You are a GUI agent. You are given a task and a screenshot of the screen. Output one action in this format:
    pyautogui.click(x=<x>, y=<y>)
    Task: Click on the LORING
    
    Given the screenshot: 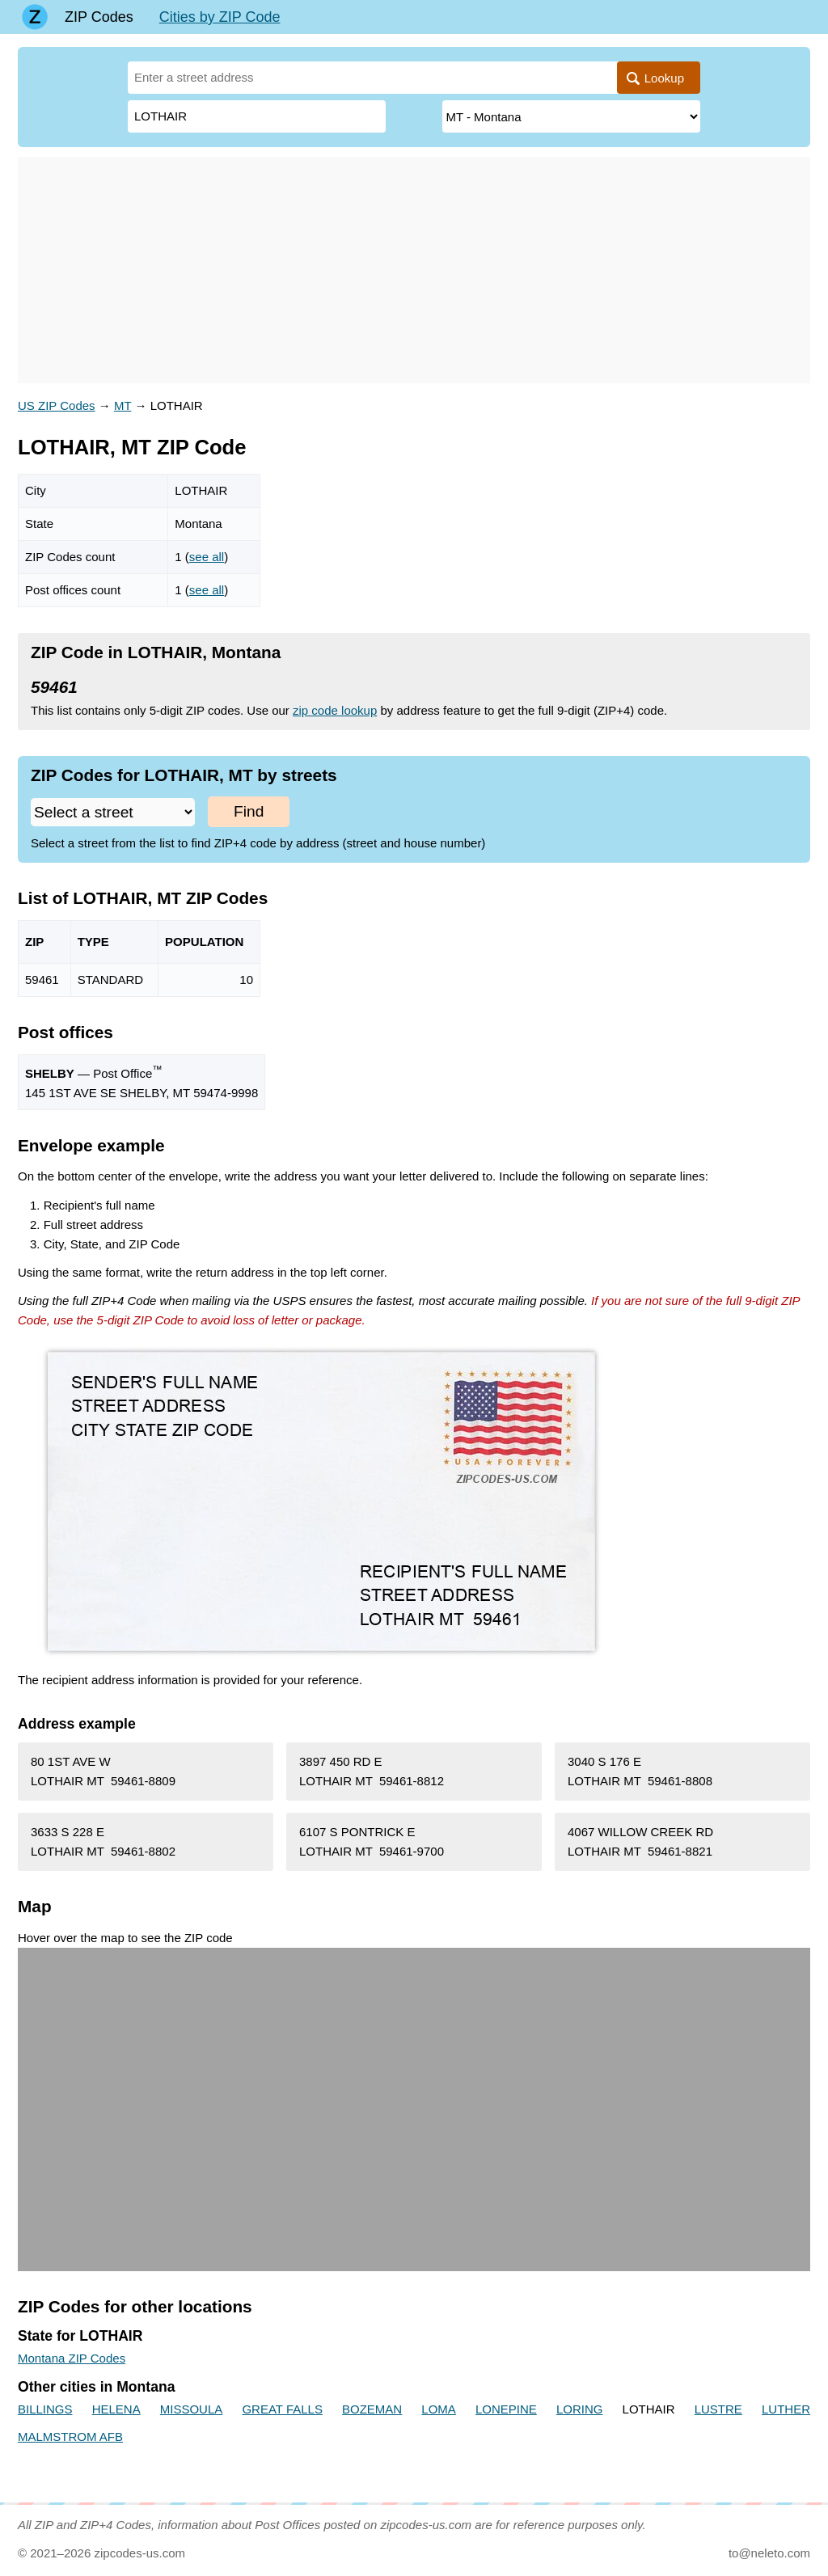 What is the action you would take?
    pyautogui.click(x=579, y=2409)
    